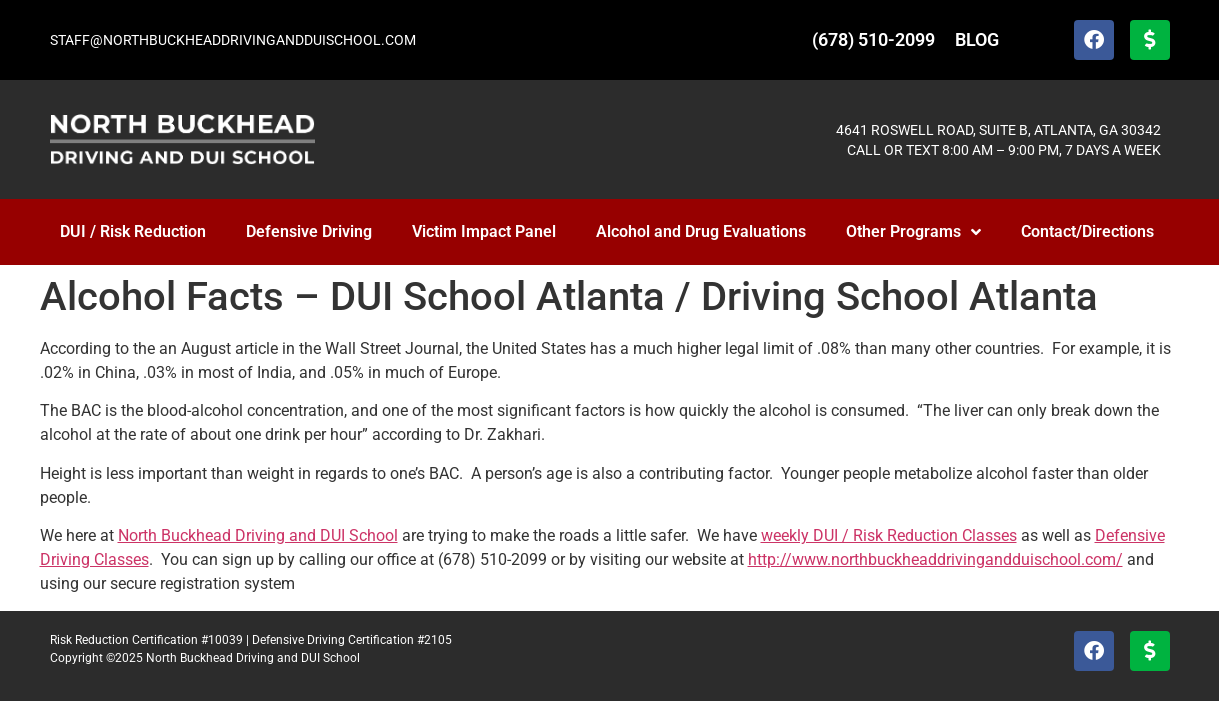 The height and width of the screenshot is (720, 1219). Describe the element at coordinates (977, 39) in the screenshot. I see `BLOG` at that location.